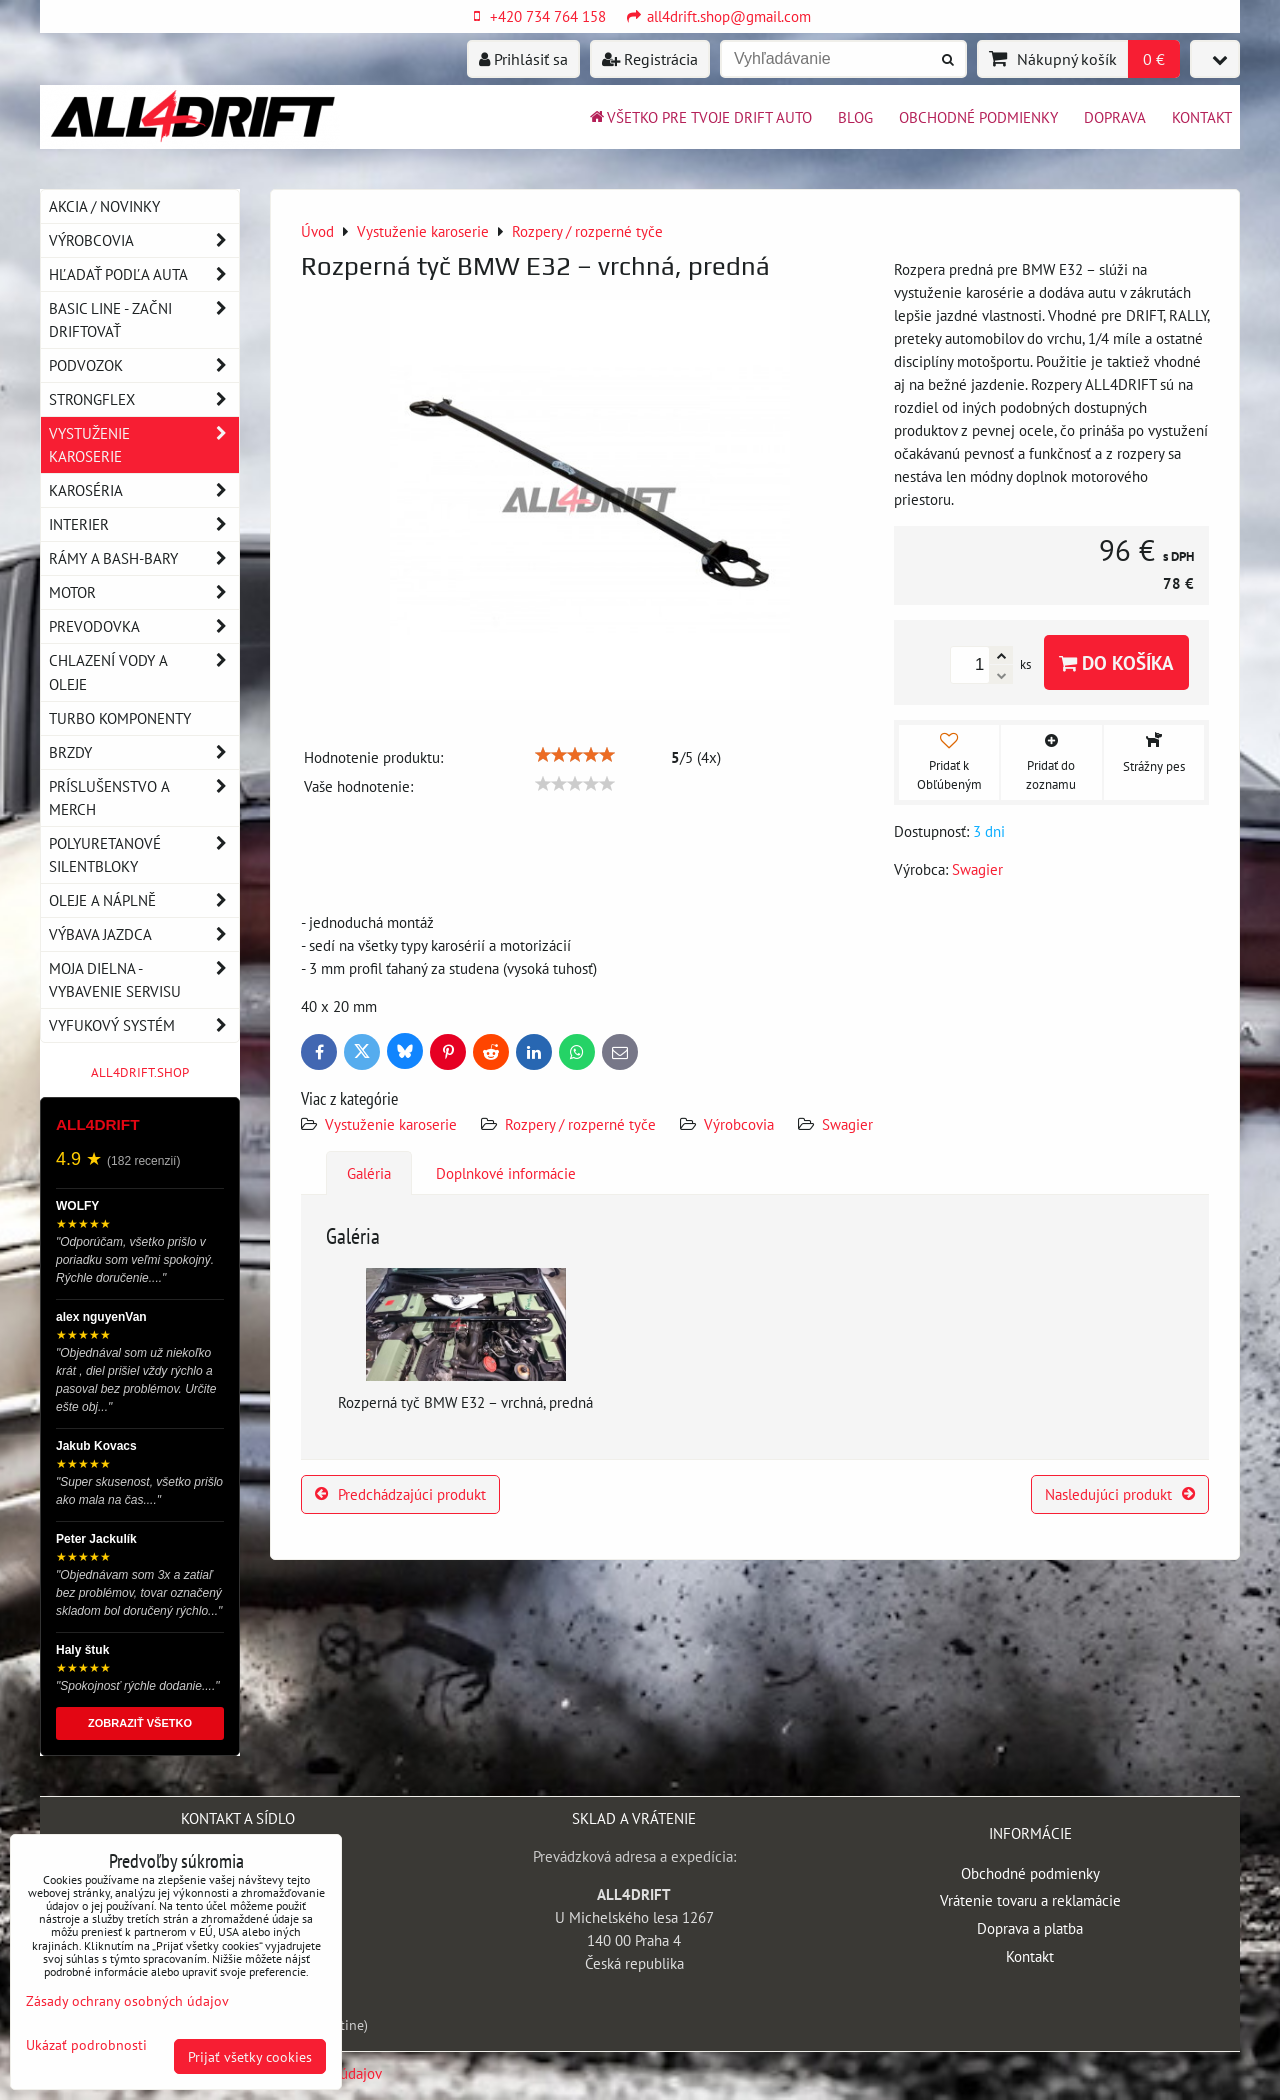  Describe the element at coordinates (855, 117) in the screenshot. I see `BLOG` at that location.